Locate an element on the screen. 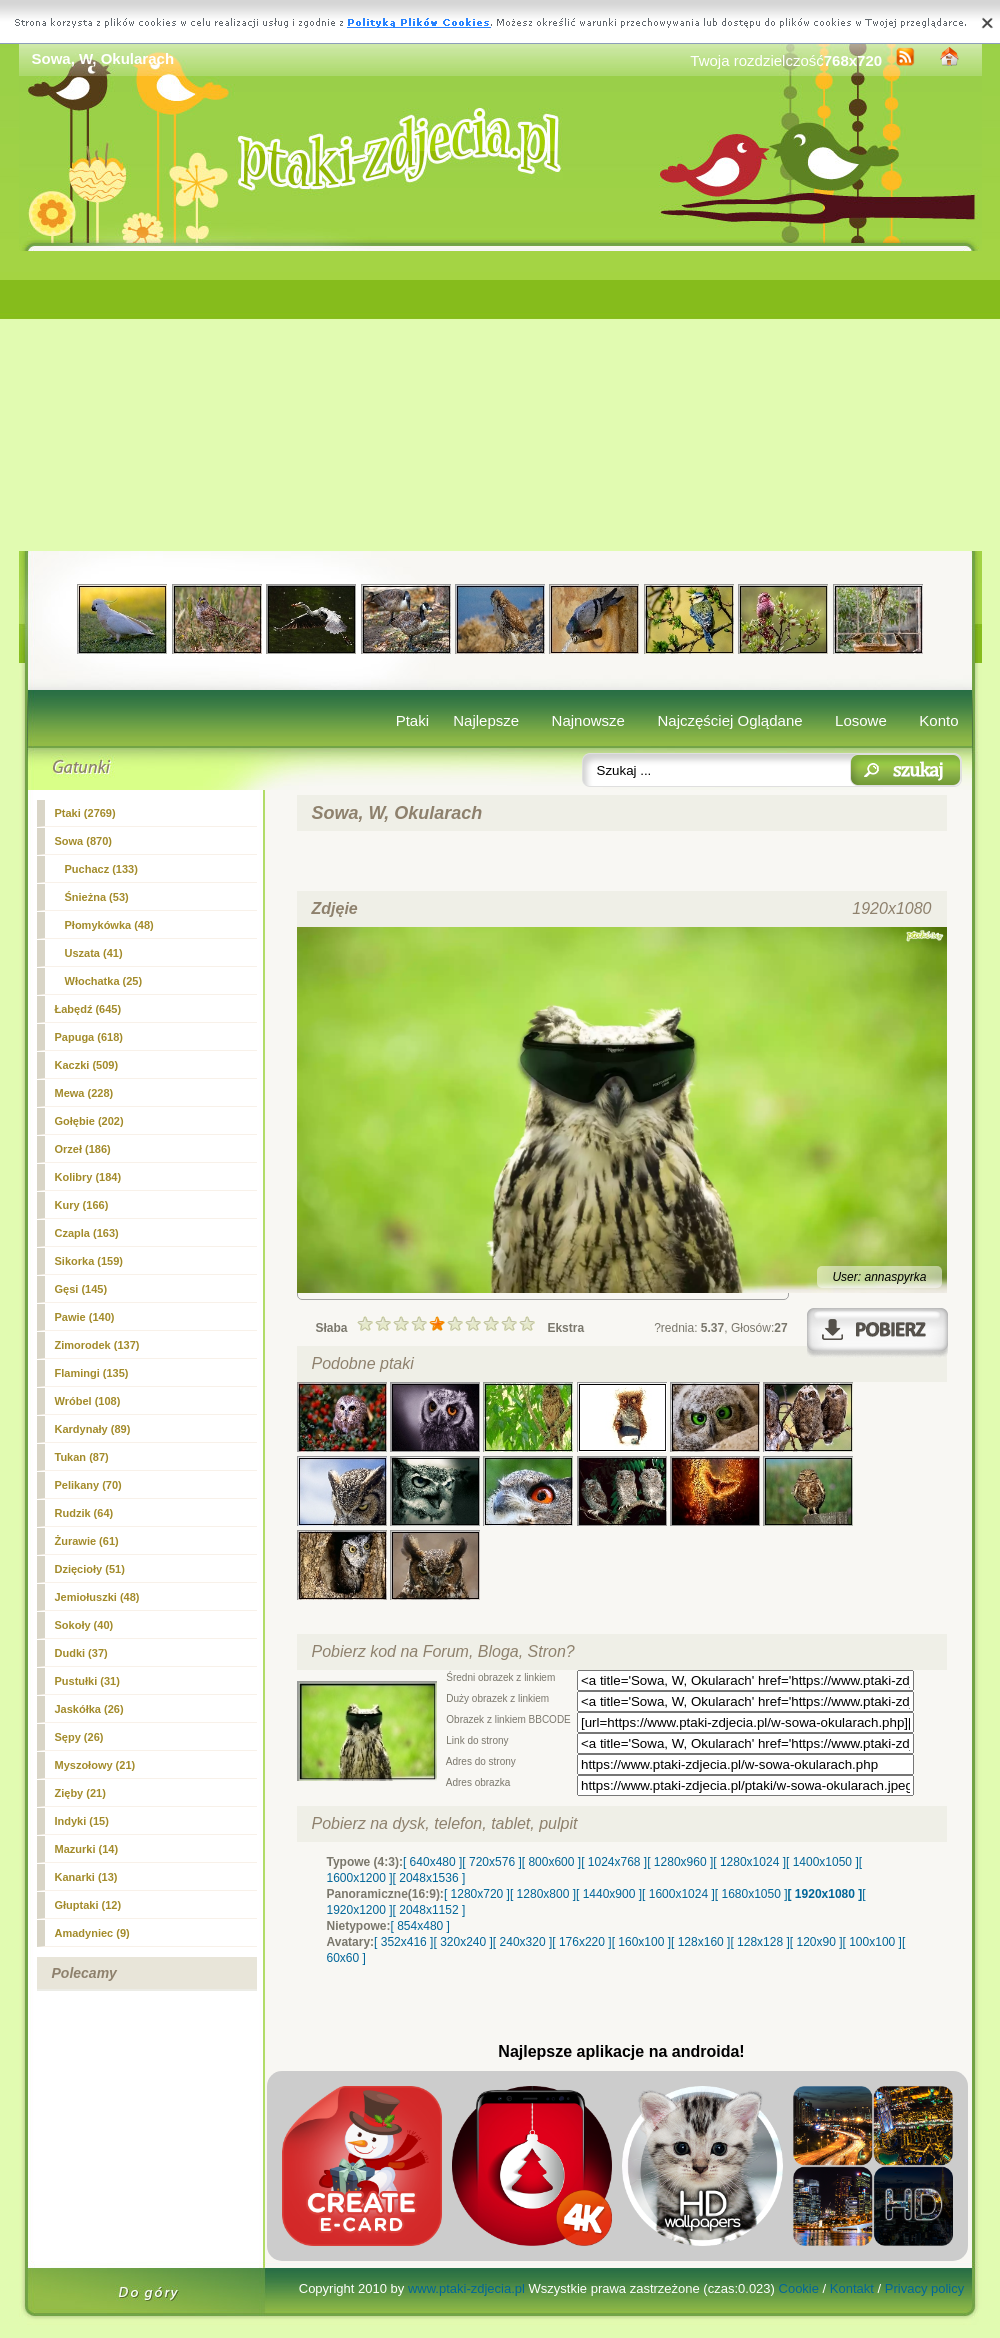  Pawie (140) is located at coordinates (85, 1317).